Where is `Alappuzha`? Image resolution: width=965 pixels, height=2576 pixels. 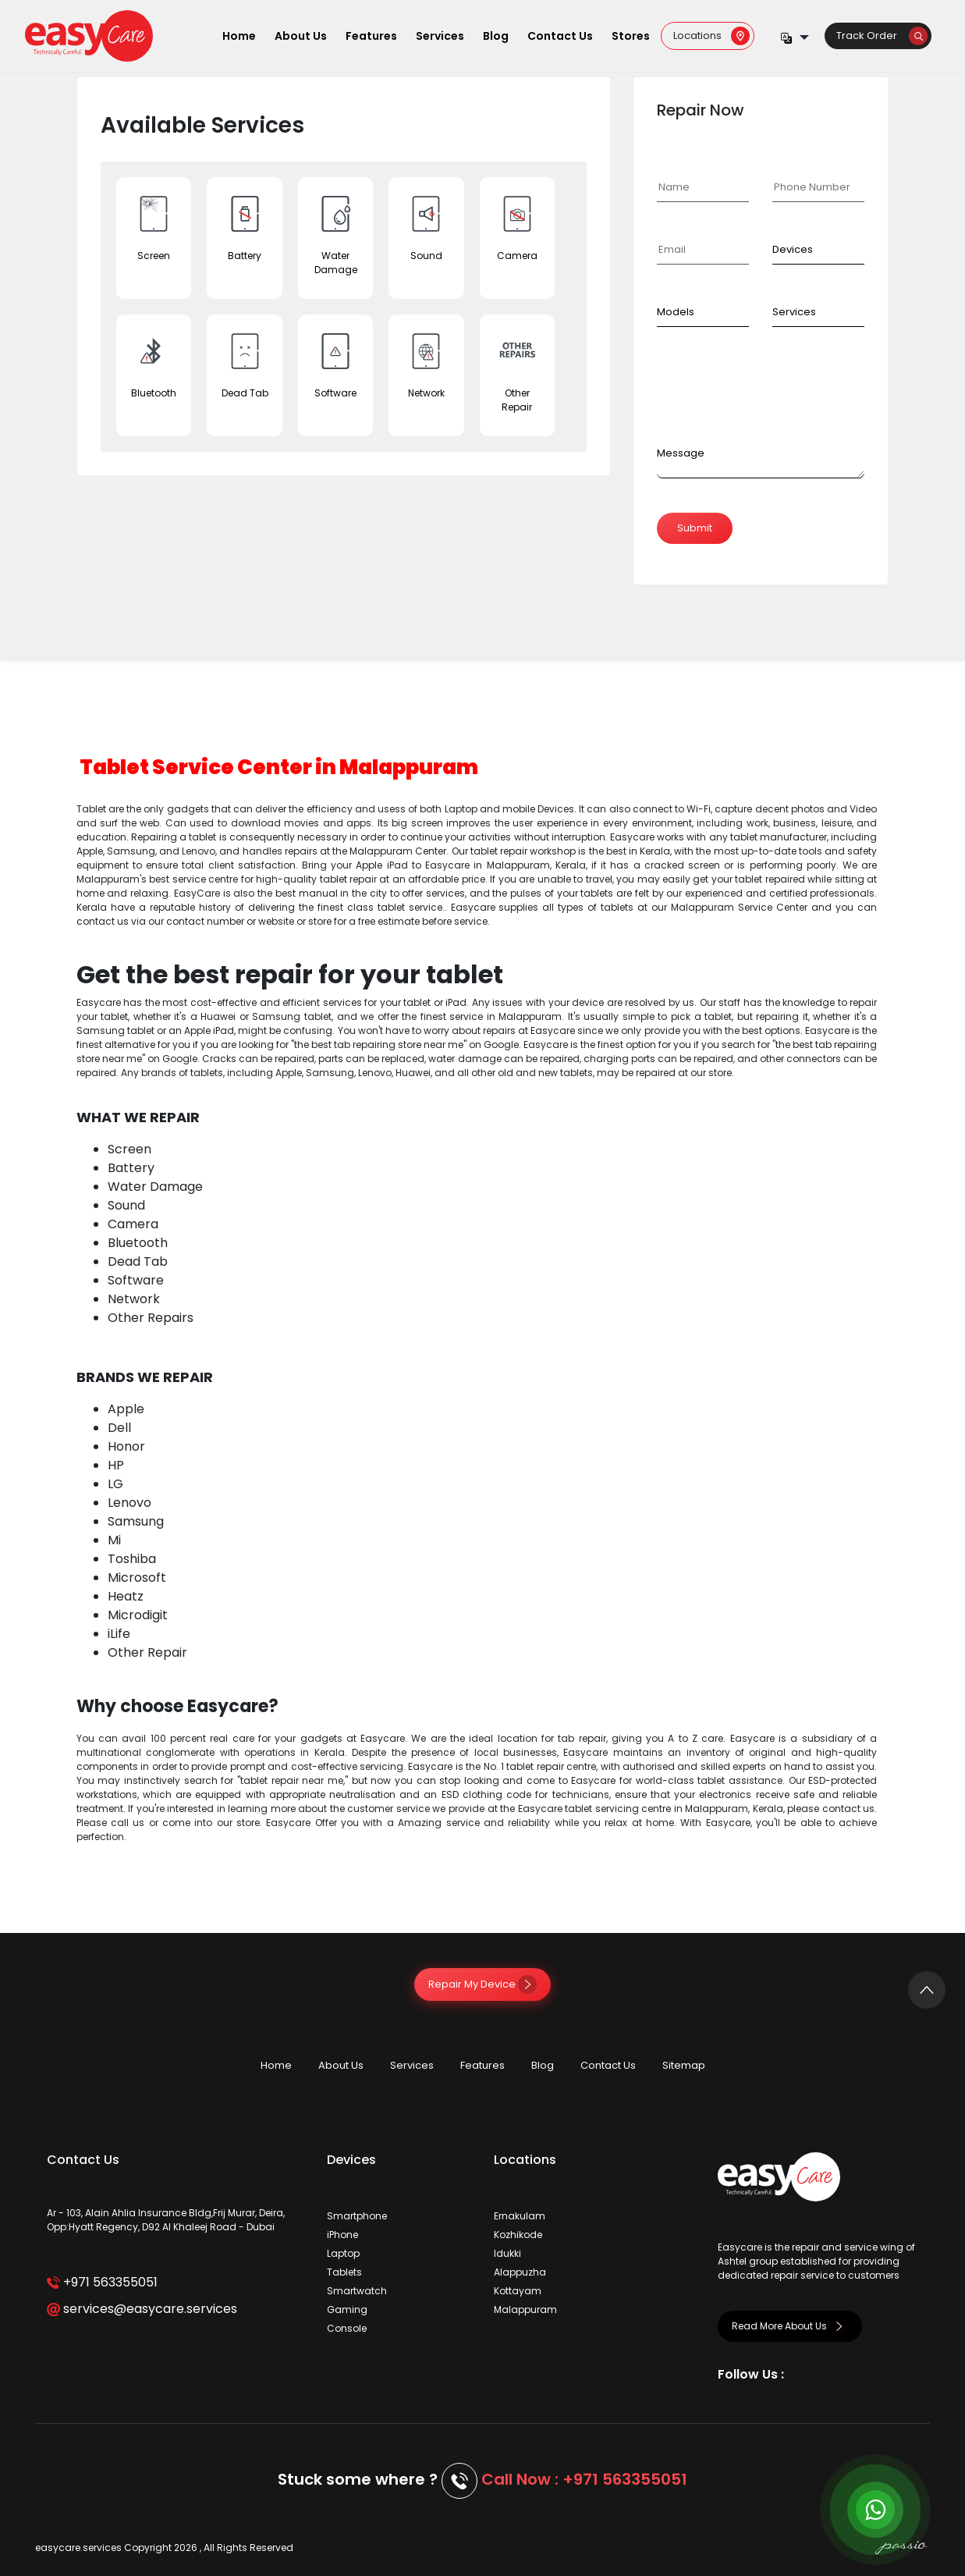
Alappuzha is located at coordinates (520, 2272).